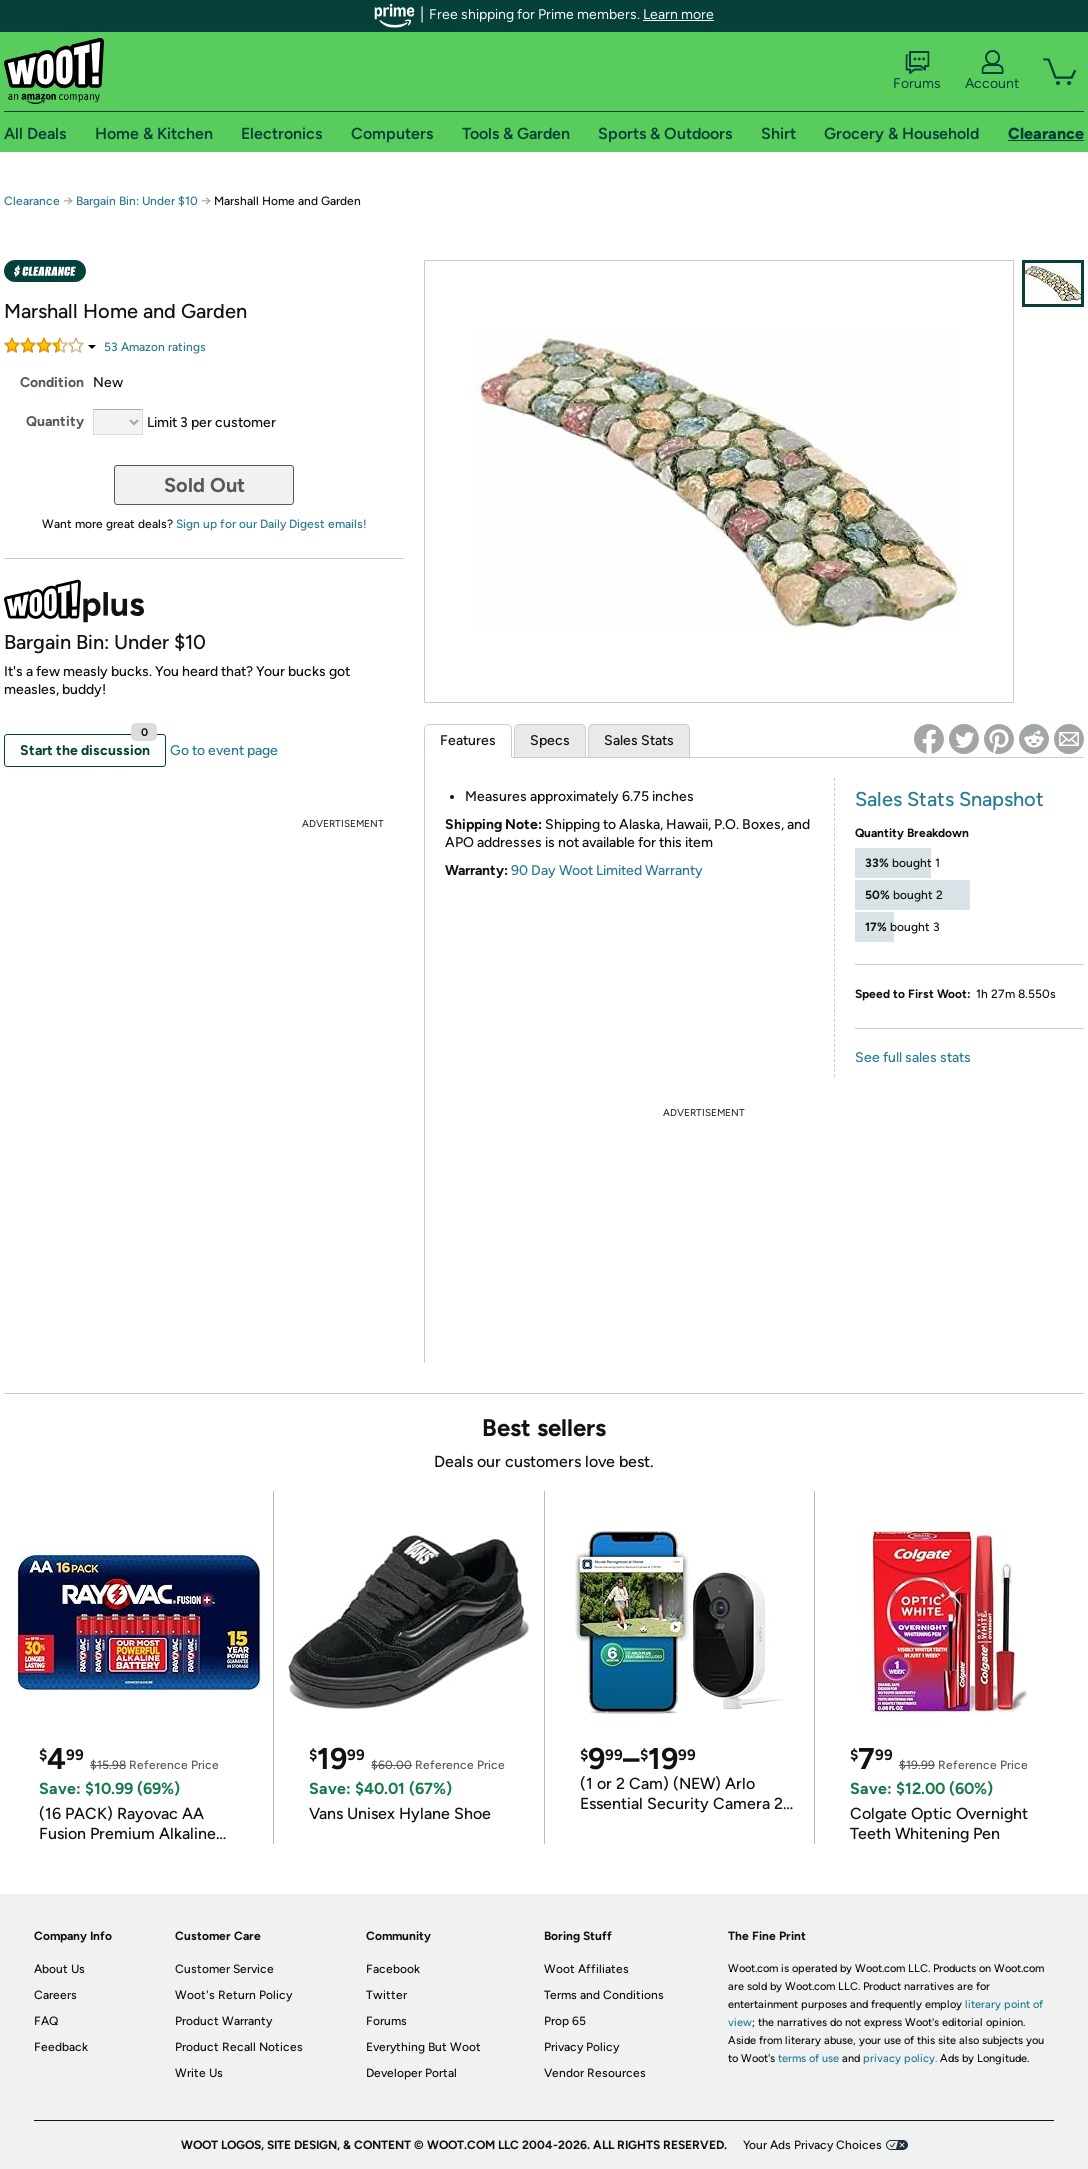 The height and width of the screenshot is (2169, 1088). Describe the element at coordinates (565, 2021) in the screenshot. I see `Prop 65` at that location.